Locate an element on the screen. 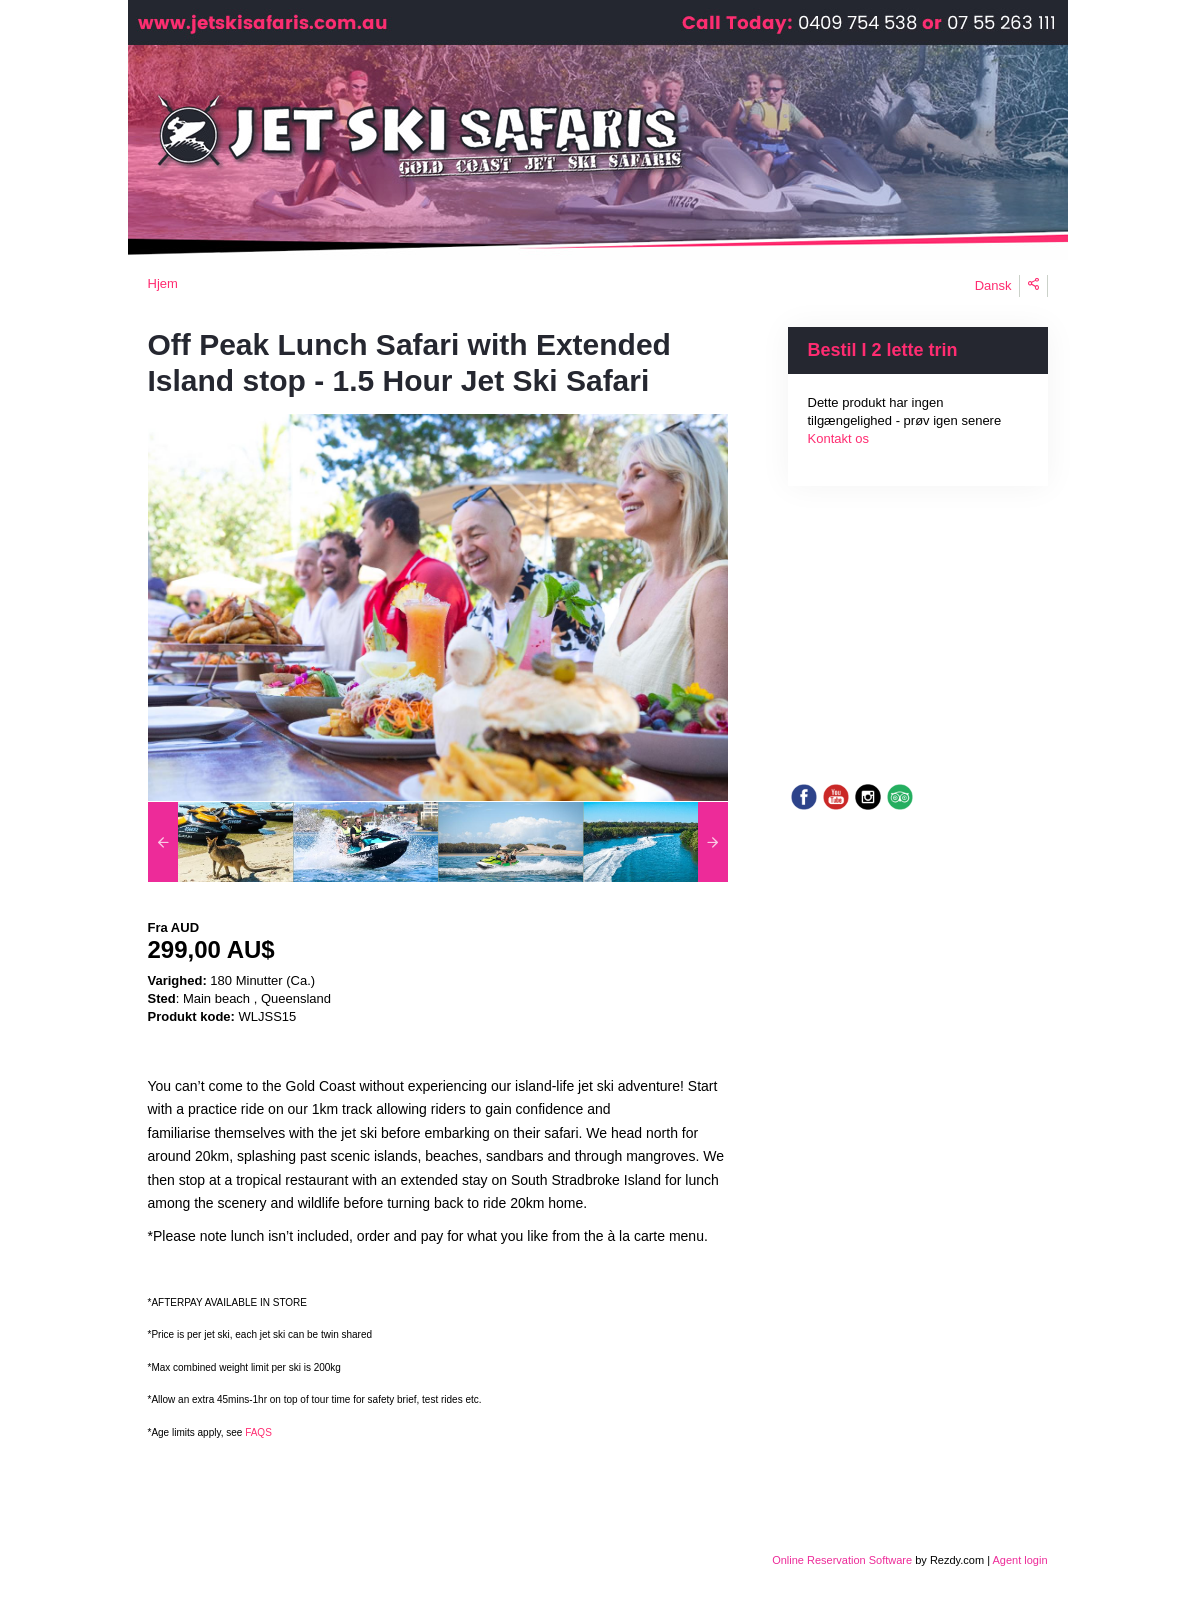  Online Reservation Software is located at coordinates (842, 1560).